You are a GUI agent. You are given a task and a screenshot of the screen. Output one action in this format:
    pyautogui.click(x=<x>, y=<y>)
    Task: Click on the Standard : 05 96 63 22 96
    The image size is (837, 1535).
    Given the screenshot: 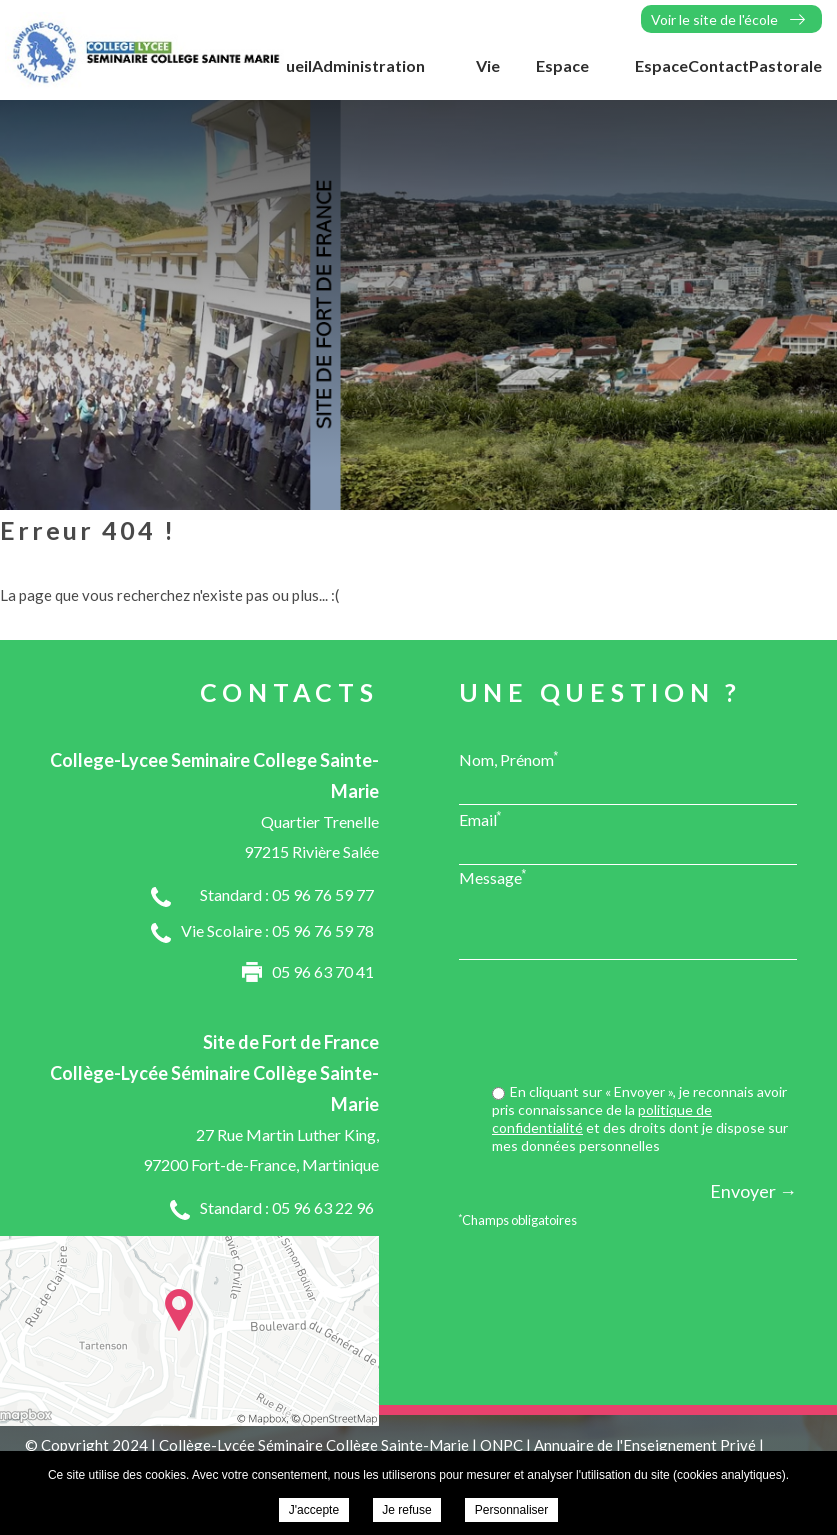 What is the action you would take?
    pyautogui.click(x=287, y=1207)
    